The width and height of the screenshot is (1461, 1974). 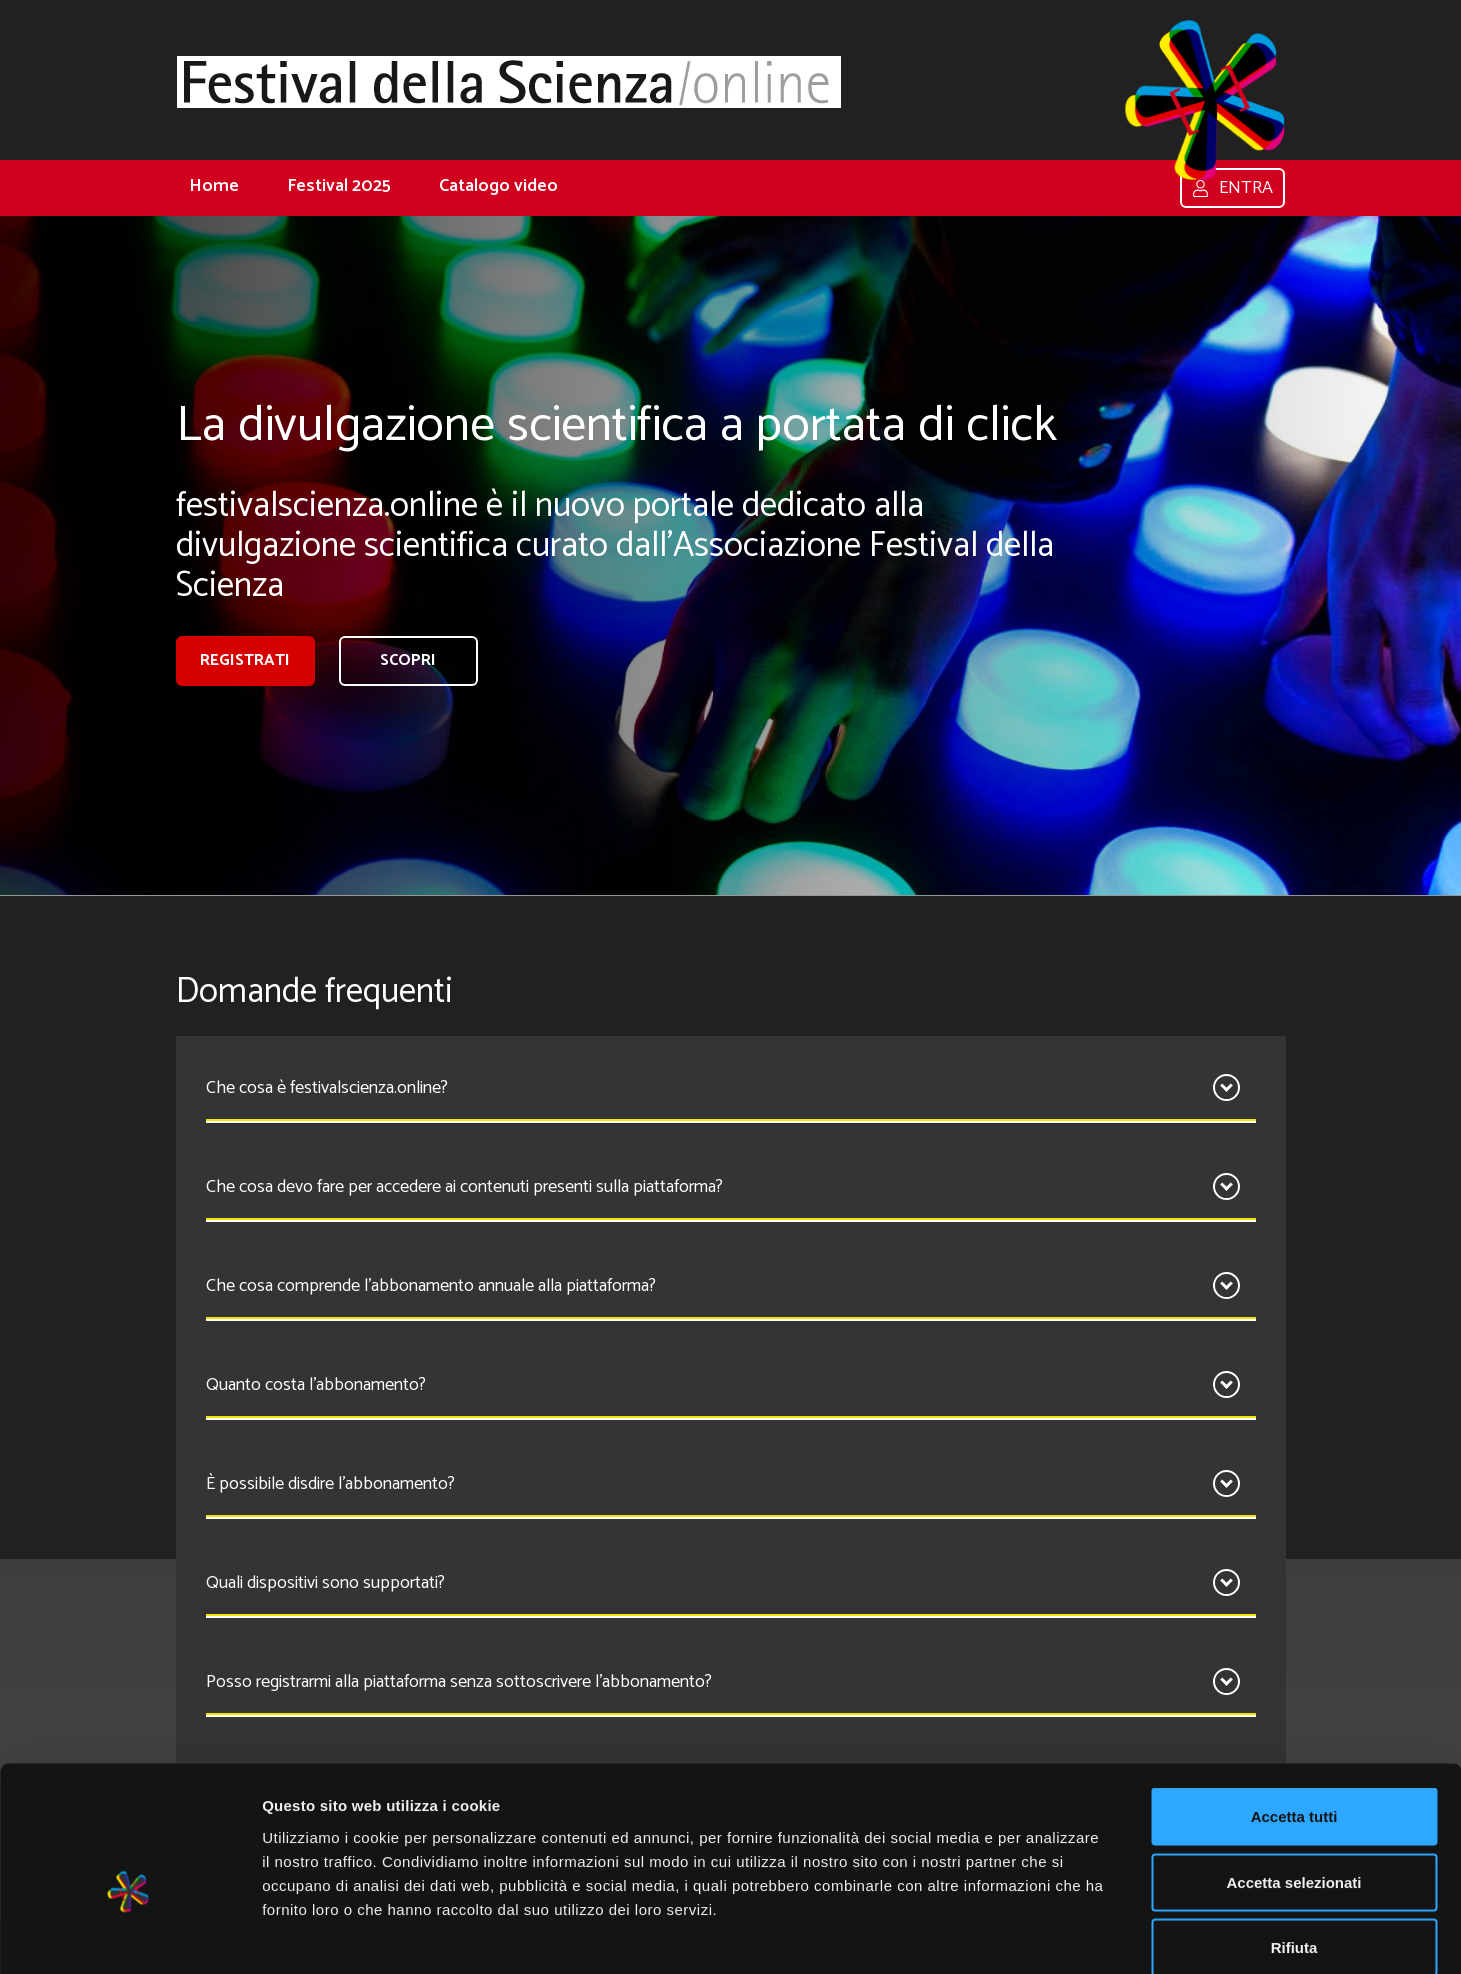 I want to click on [Apri], so click(x=1226, y=1087).